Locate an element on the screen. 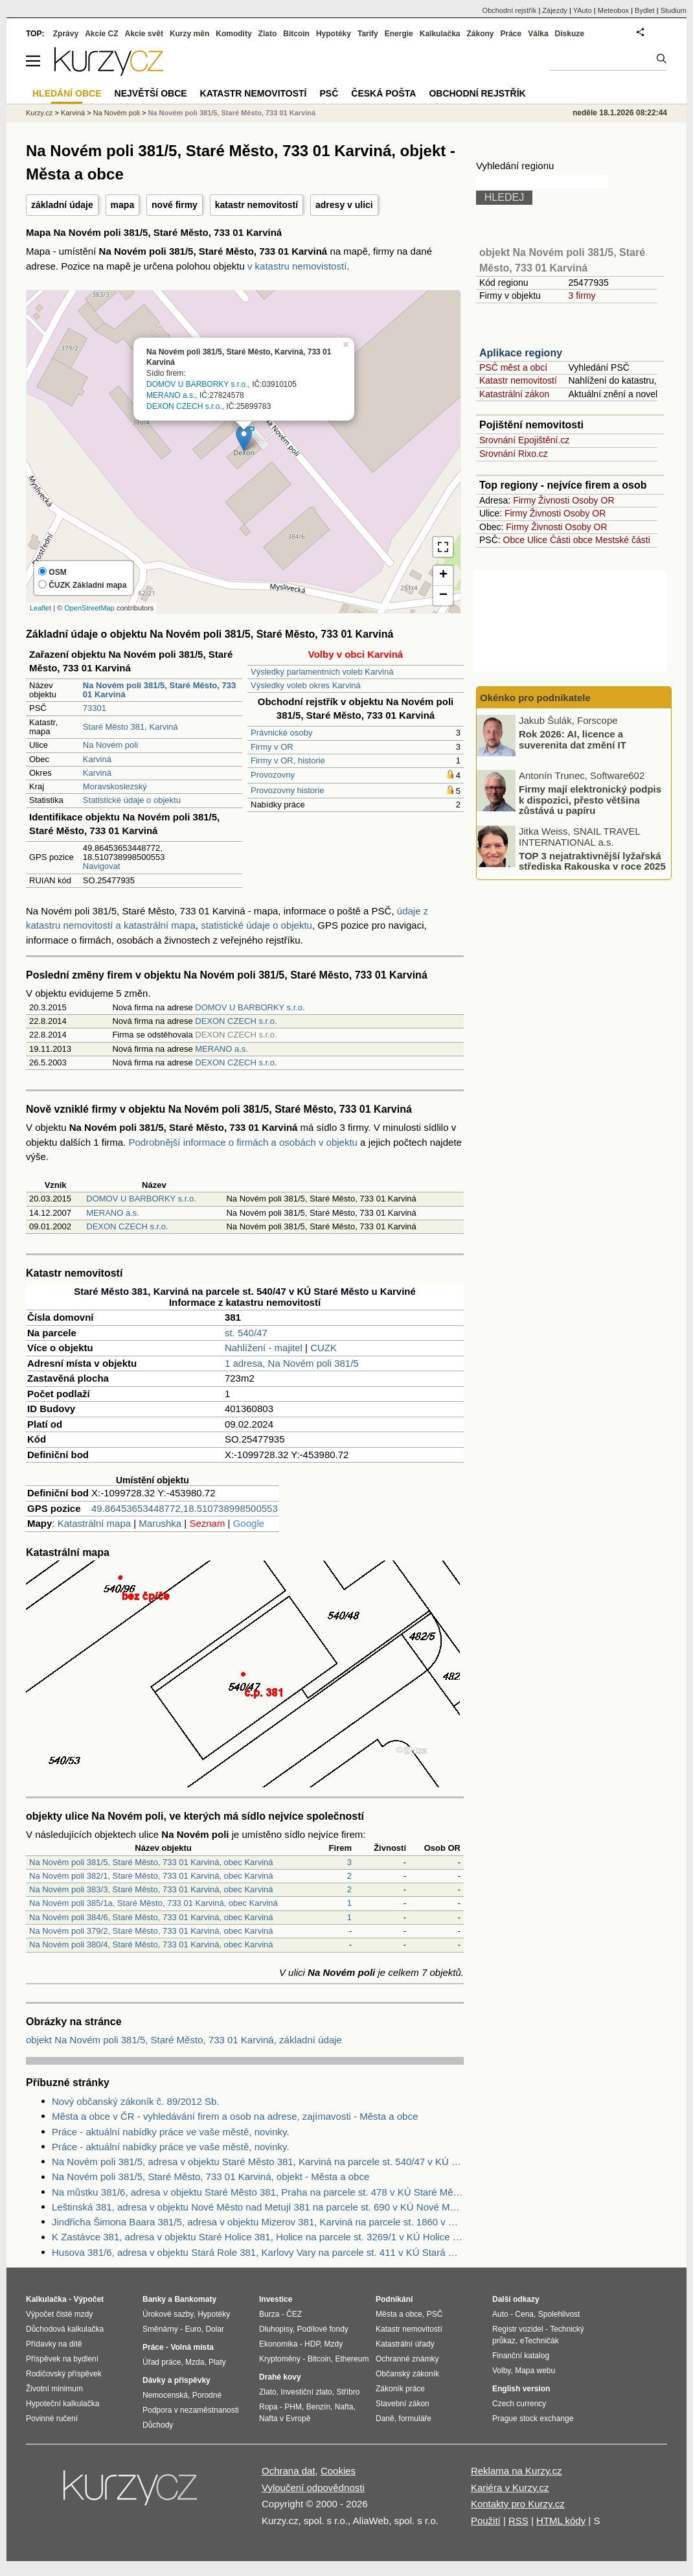 The width and height of the screenshot is (693, 2576). Staré Město 381, Karviná is located at coordinates (130, 727).